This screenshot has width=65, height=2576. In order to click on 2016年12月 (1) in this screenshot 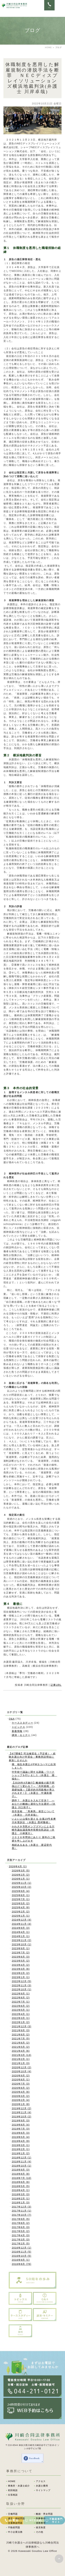, I will do `click(21, 2247)`.